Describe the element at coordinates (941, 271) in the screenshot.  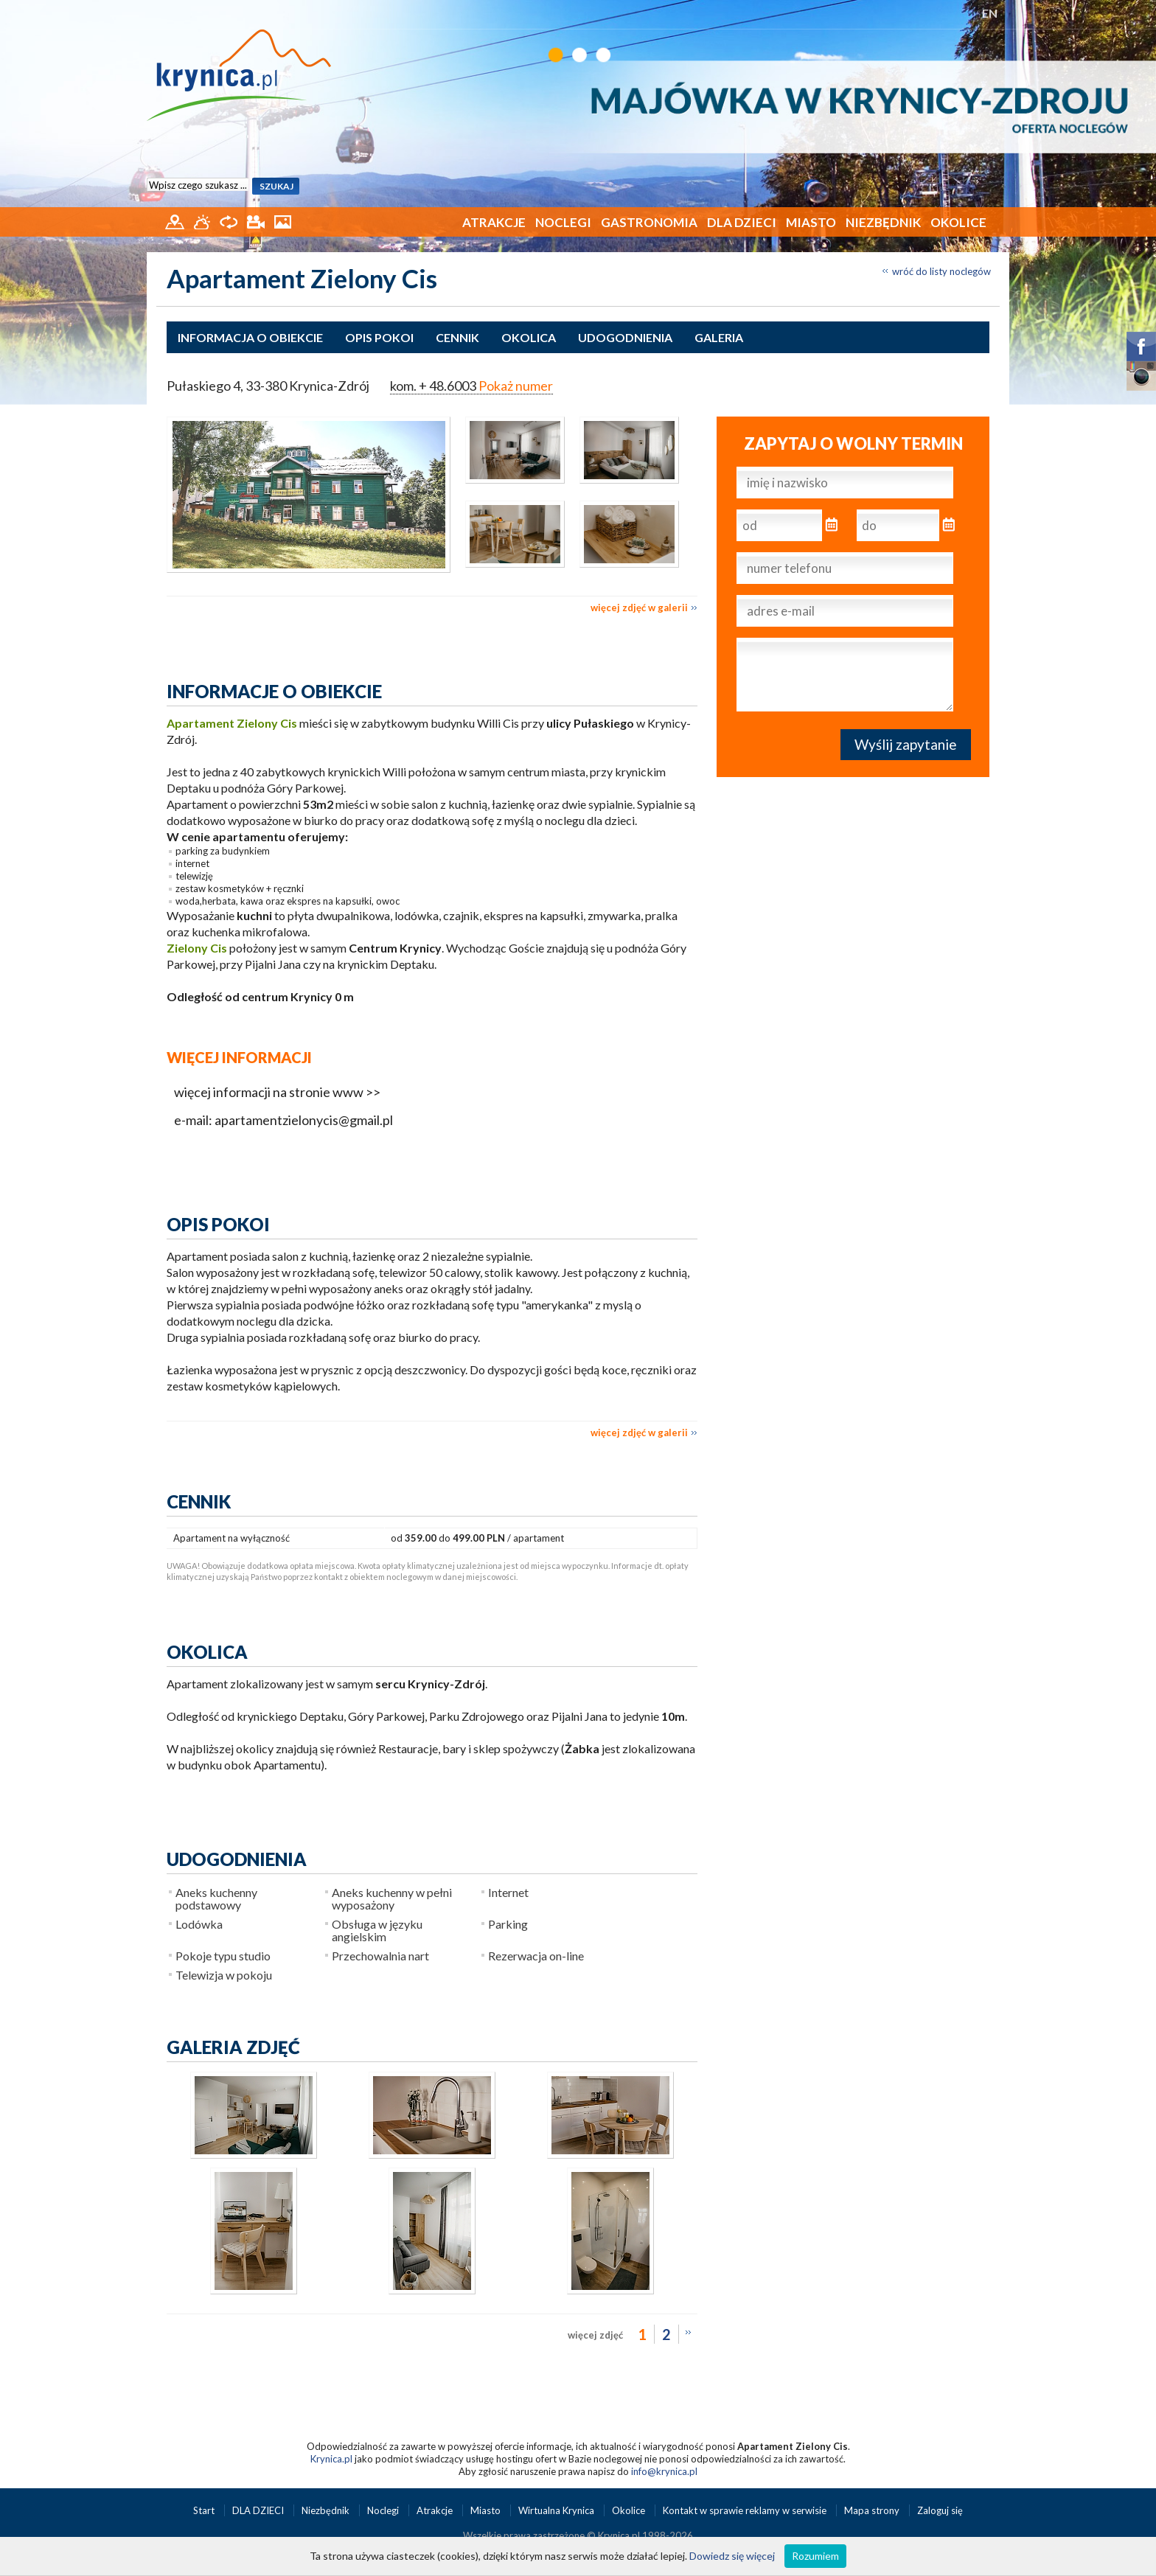
I see `wróć do listy noclegów` at that location.